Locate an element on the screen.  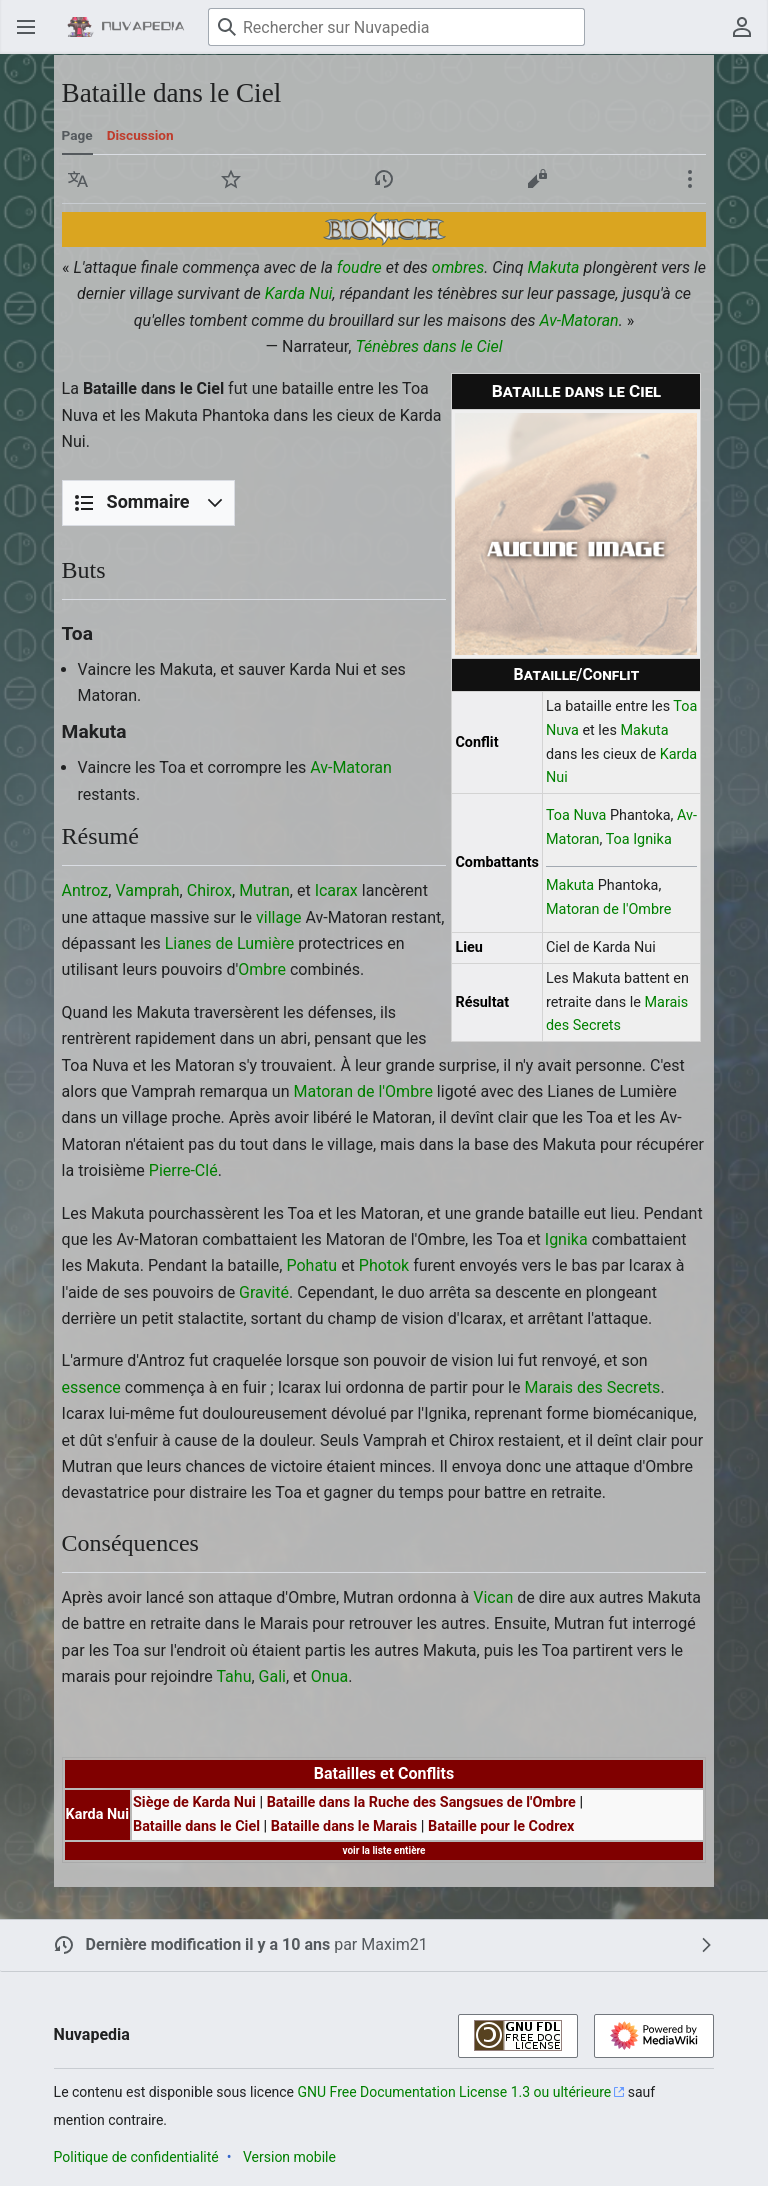
Gravité is located at coordinates (264, 1292).